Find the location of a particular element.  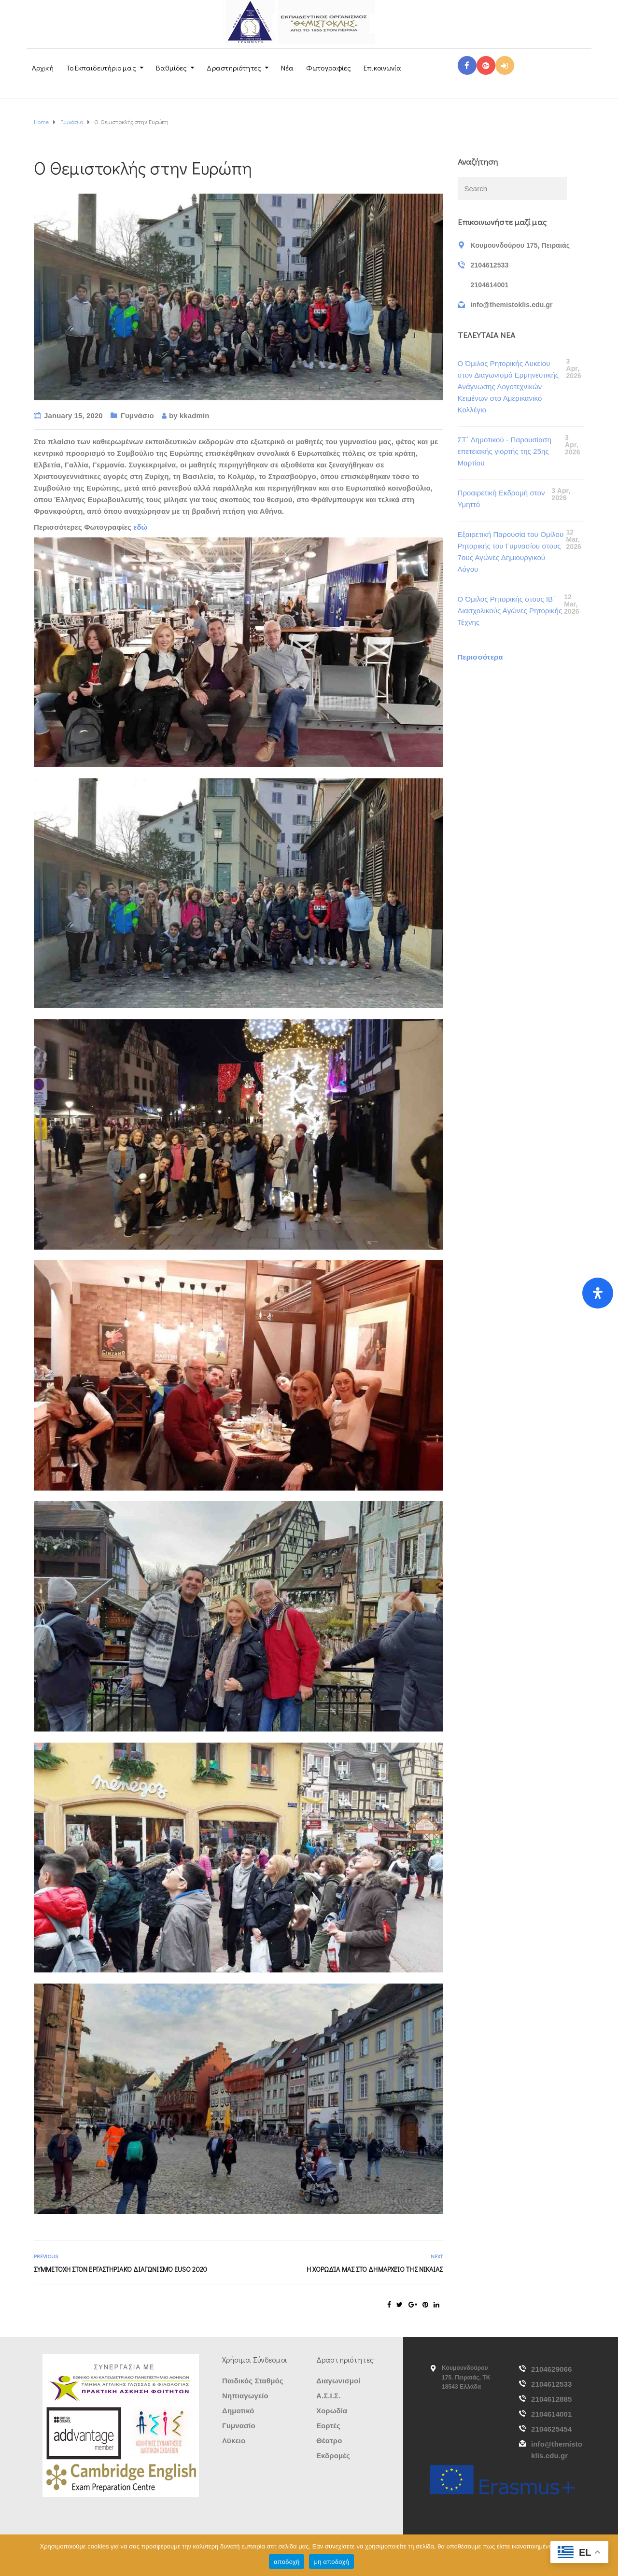

Συμμετοχή στον εργαστηριακό διαγωνισμό EUSO 2020 is located at coordinates (120, 2269).